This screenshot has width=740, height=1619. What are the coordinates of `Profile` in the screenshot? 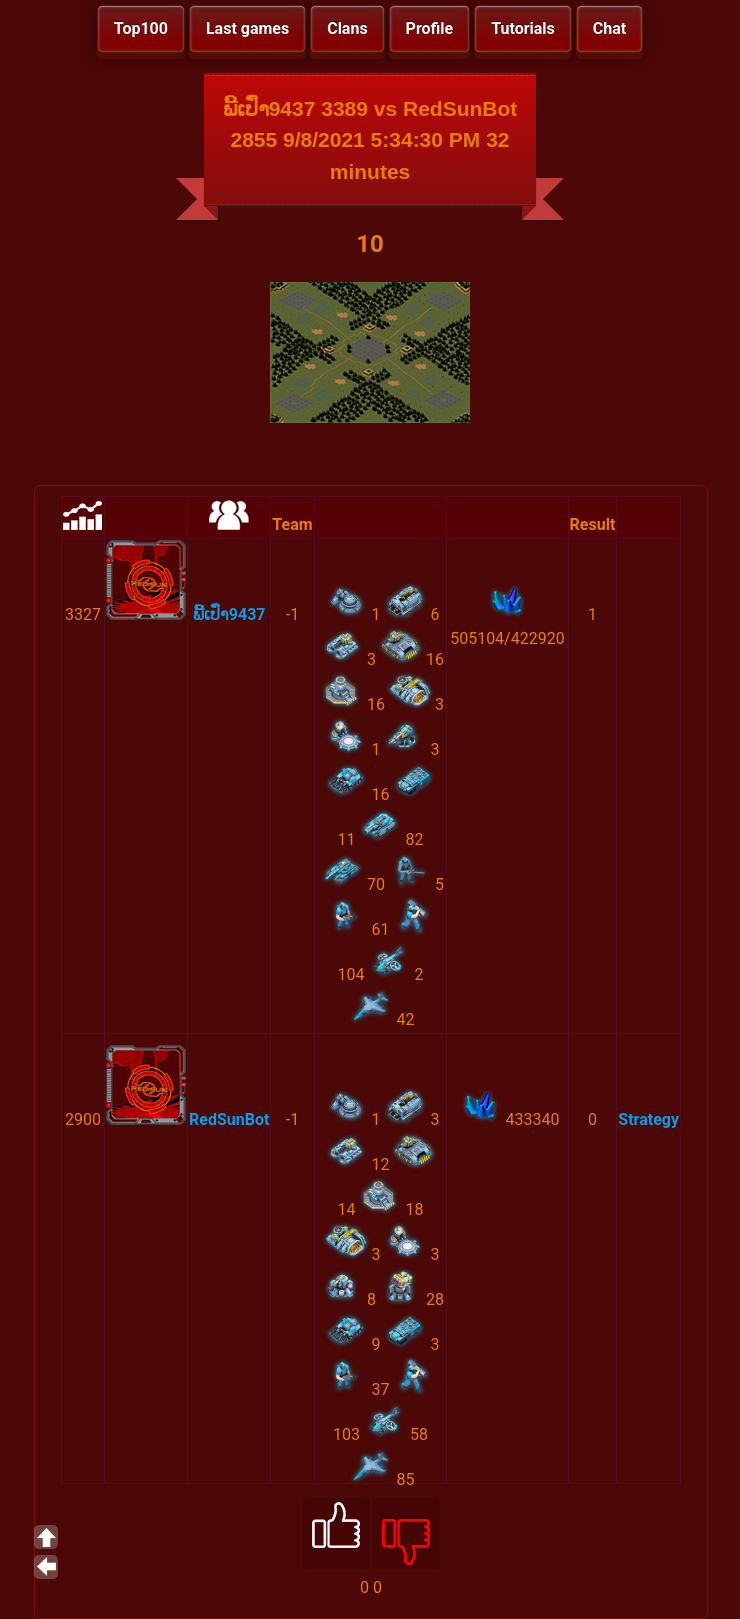 It's located at (430, 28).